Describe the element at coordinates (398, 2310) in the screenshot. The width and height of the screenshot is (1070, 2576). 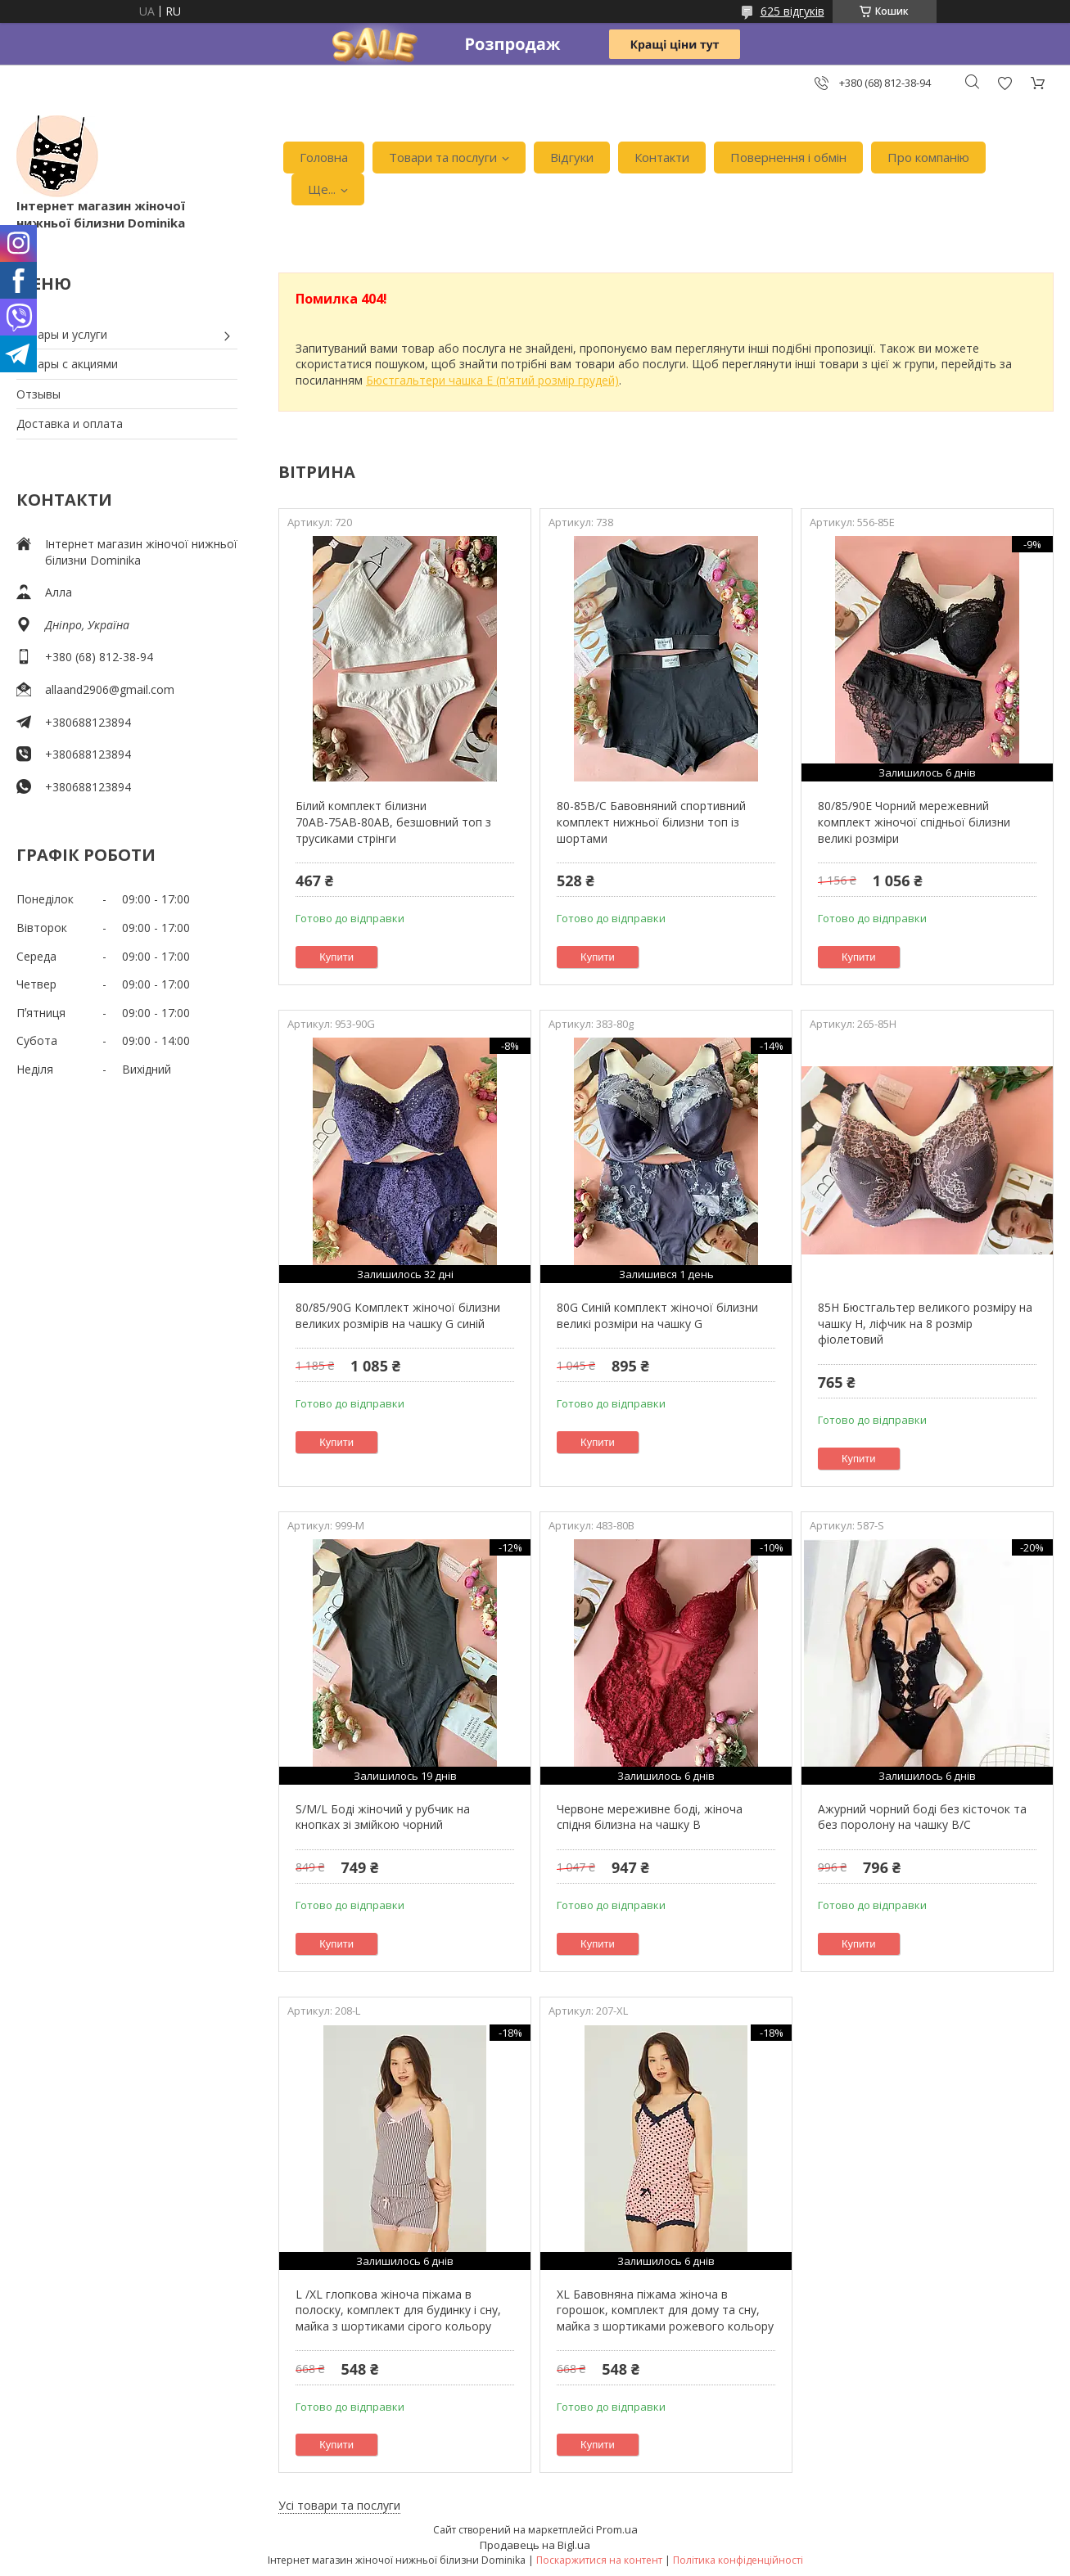
I see `L /XL глопкова жіноча піжама в полоску, комплект для будинку і сну, майка з шортиками сірого кольору` at that location.